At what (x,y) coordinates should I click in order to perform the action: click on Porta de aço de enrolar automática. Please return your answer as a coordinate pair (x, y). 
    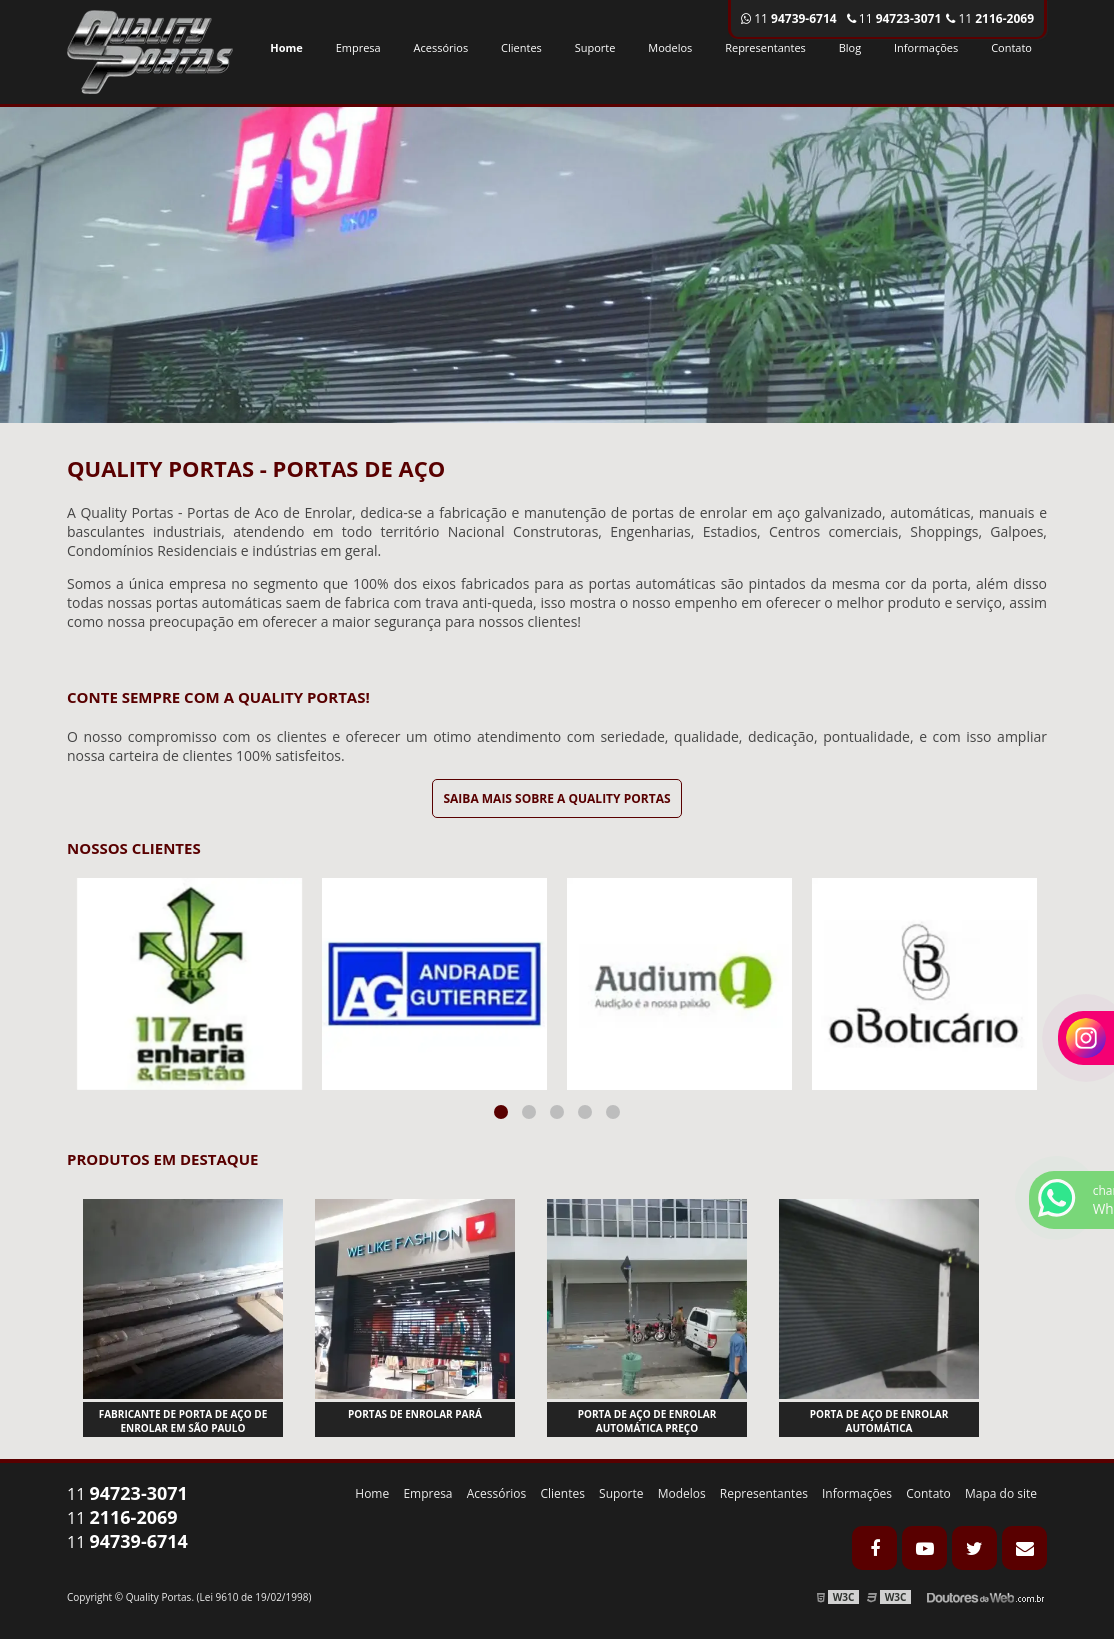
    Looking at the image, I should click on (879, 1421).